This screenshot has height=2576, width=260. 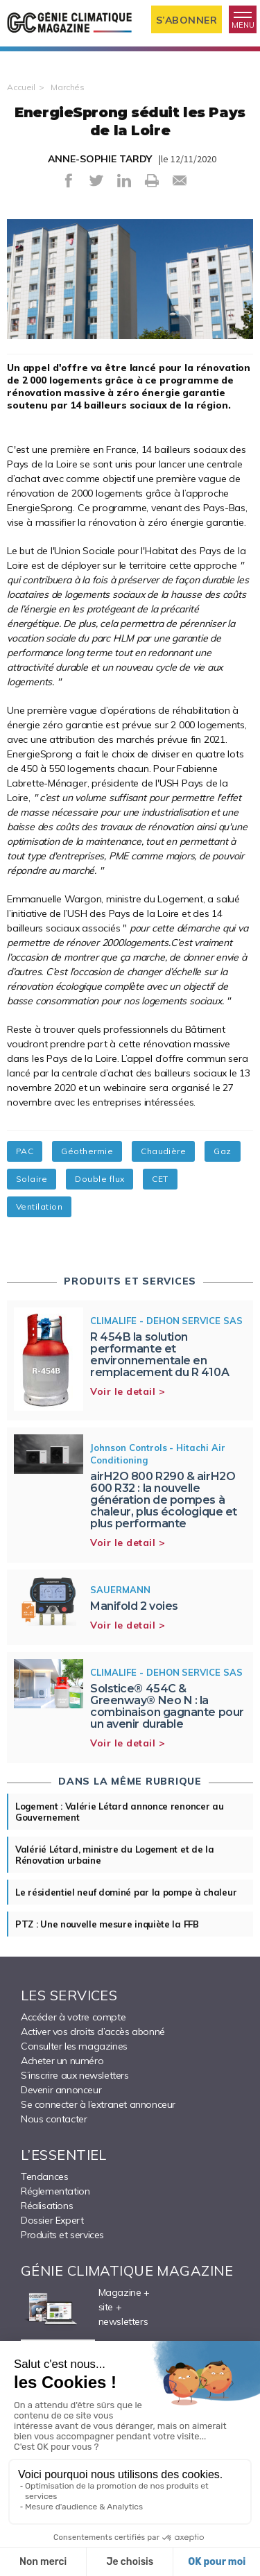 What do you see at coordinates (74, 2046) in the screenshot?
I see `Consulter les magazines` at bounding box center [74, 2046].